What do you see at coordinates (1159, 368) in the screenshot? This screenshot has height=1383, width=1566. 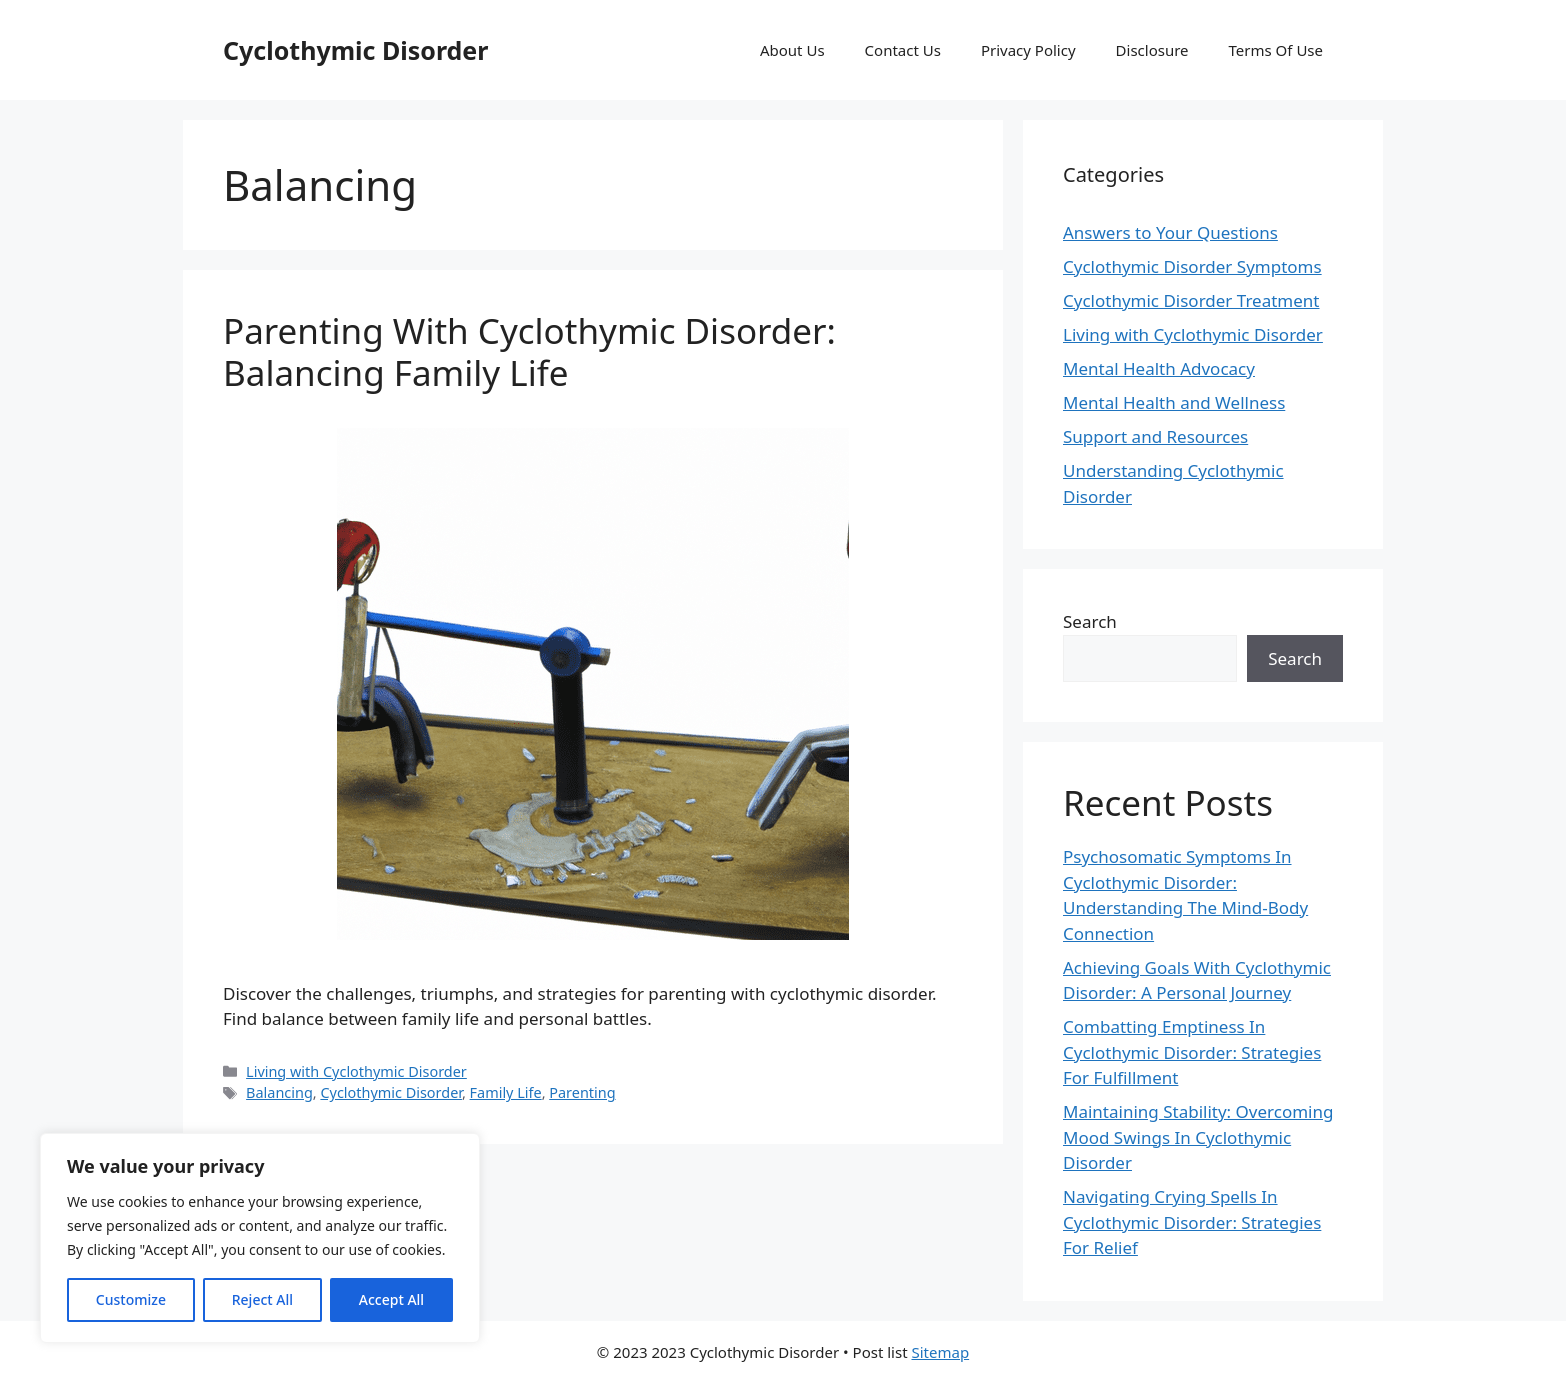 I see `Mental Health Advocacy` at bounding box center [1159, 368].